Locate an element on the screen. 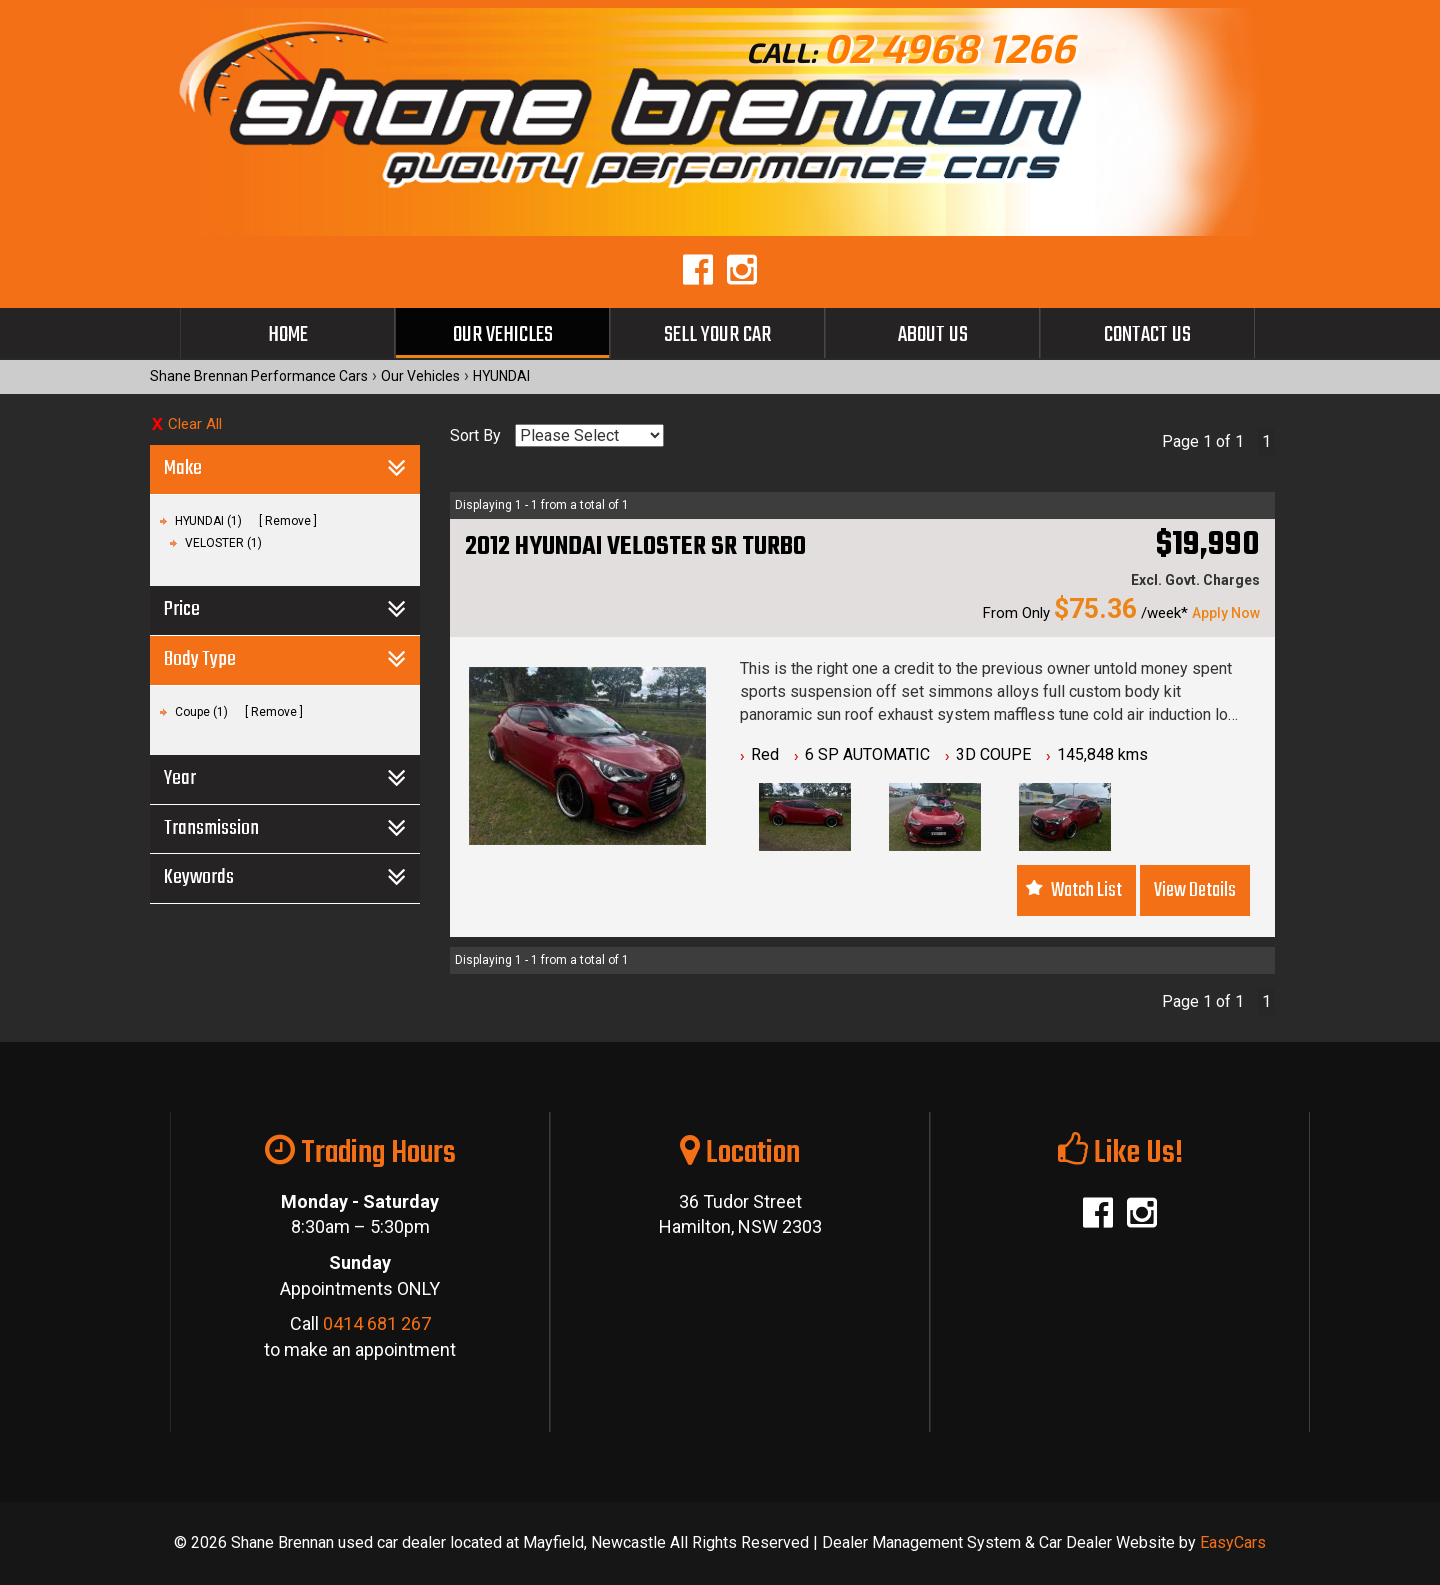 The height and width of the screenshot is (1585, 1440). HYUNDAI is located at coordinates (501, 376).